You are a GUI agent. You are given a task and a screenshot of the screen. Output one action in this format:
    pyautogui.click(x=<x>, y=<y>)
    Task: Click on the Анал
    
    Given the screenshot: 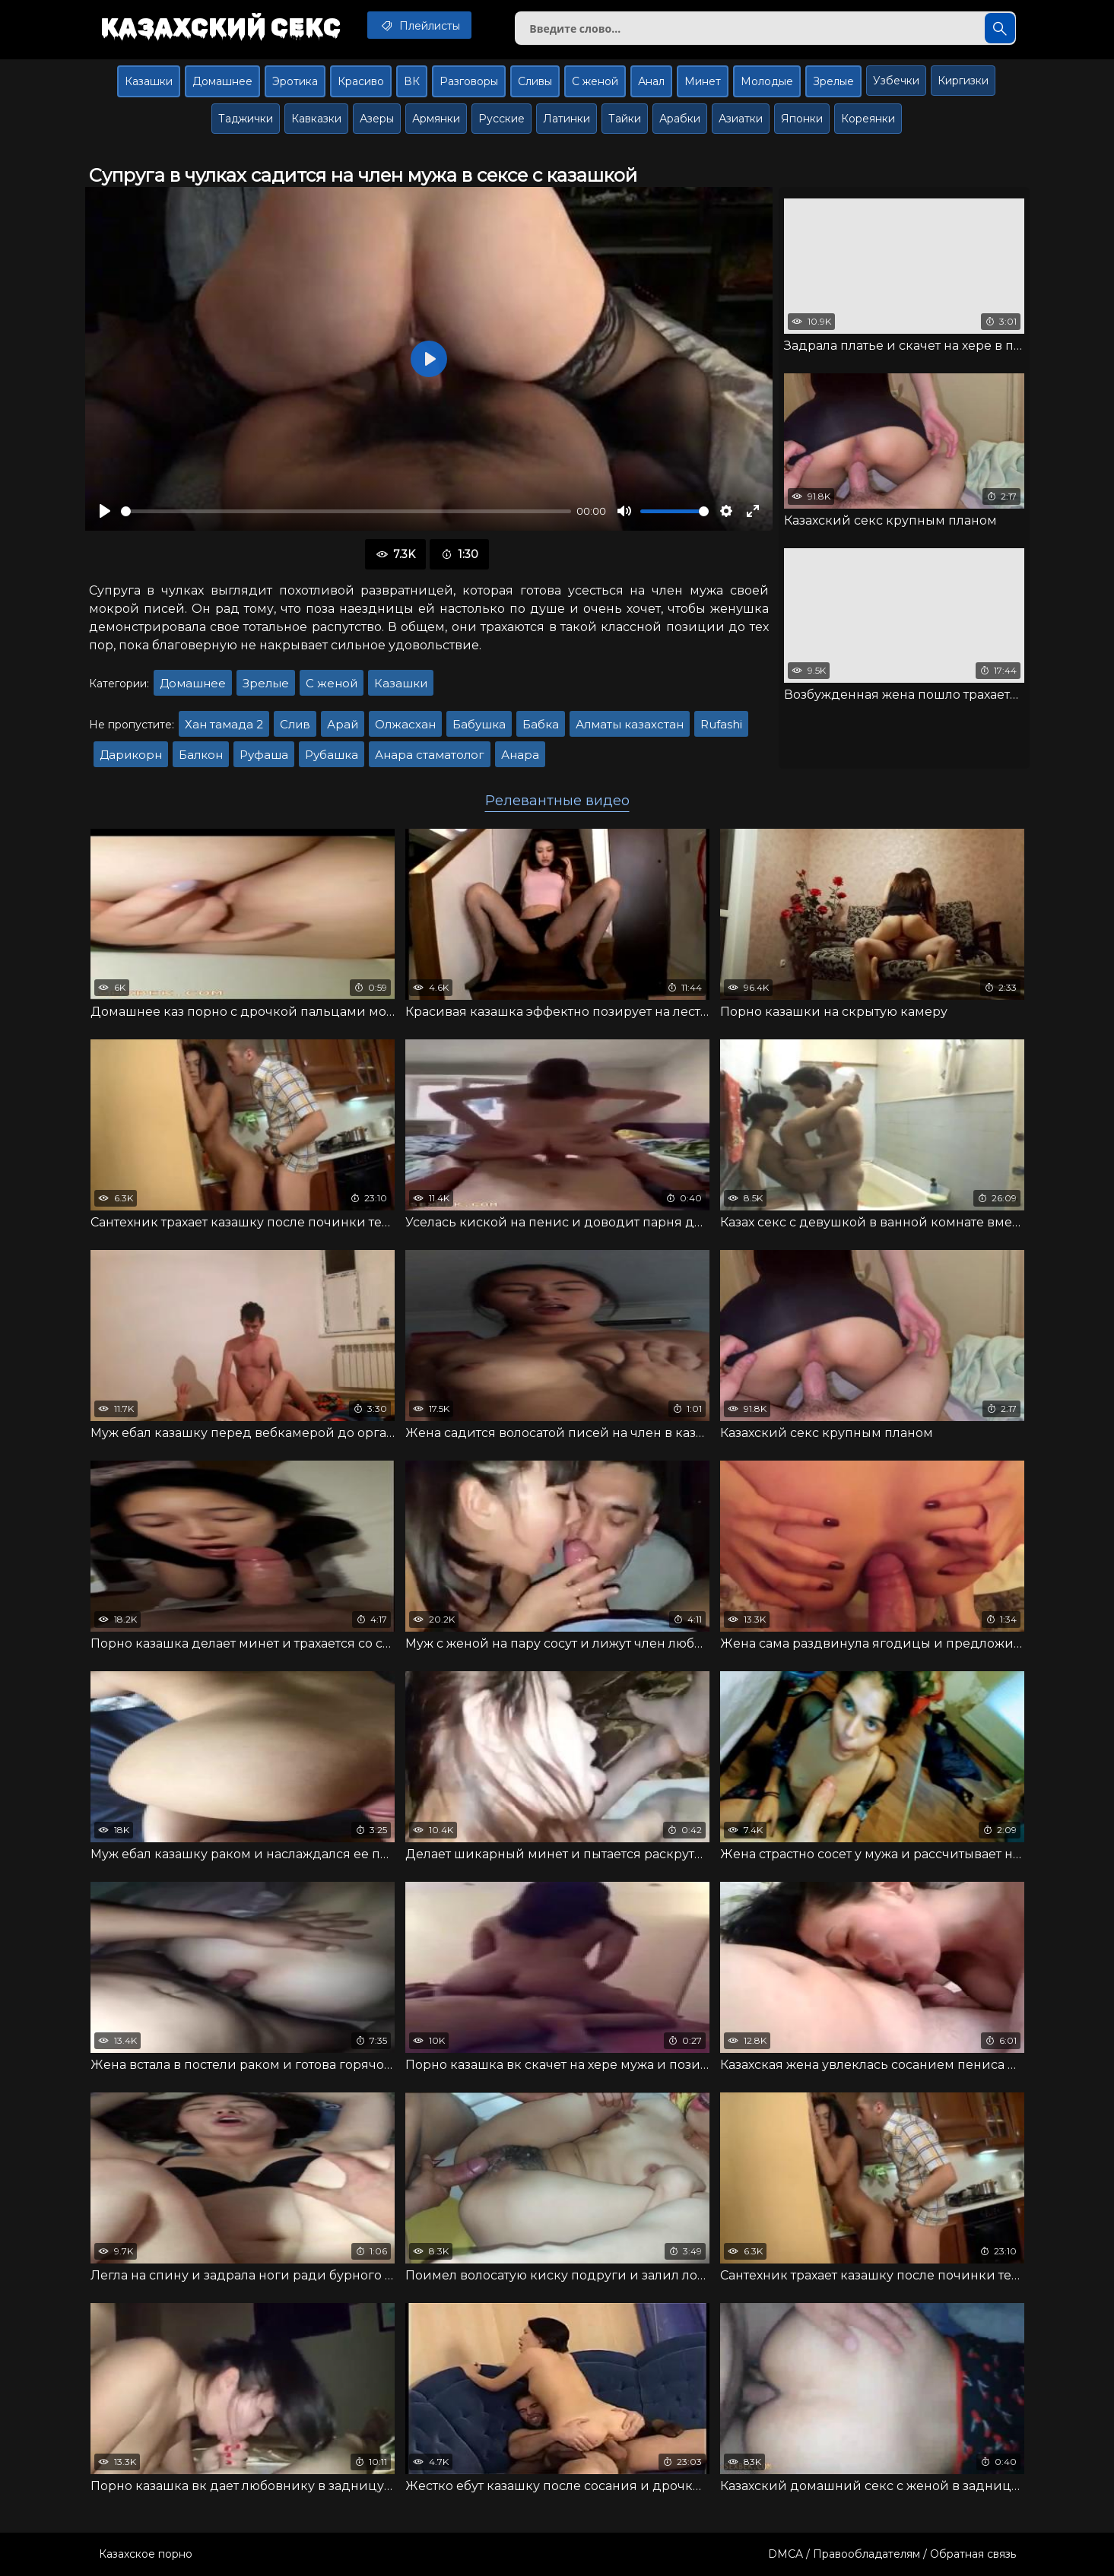 What is the action you would take?
    pyautogui.click(x=651, y=81)
    